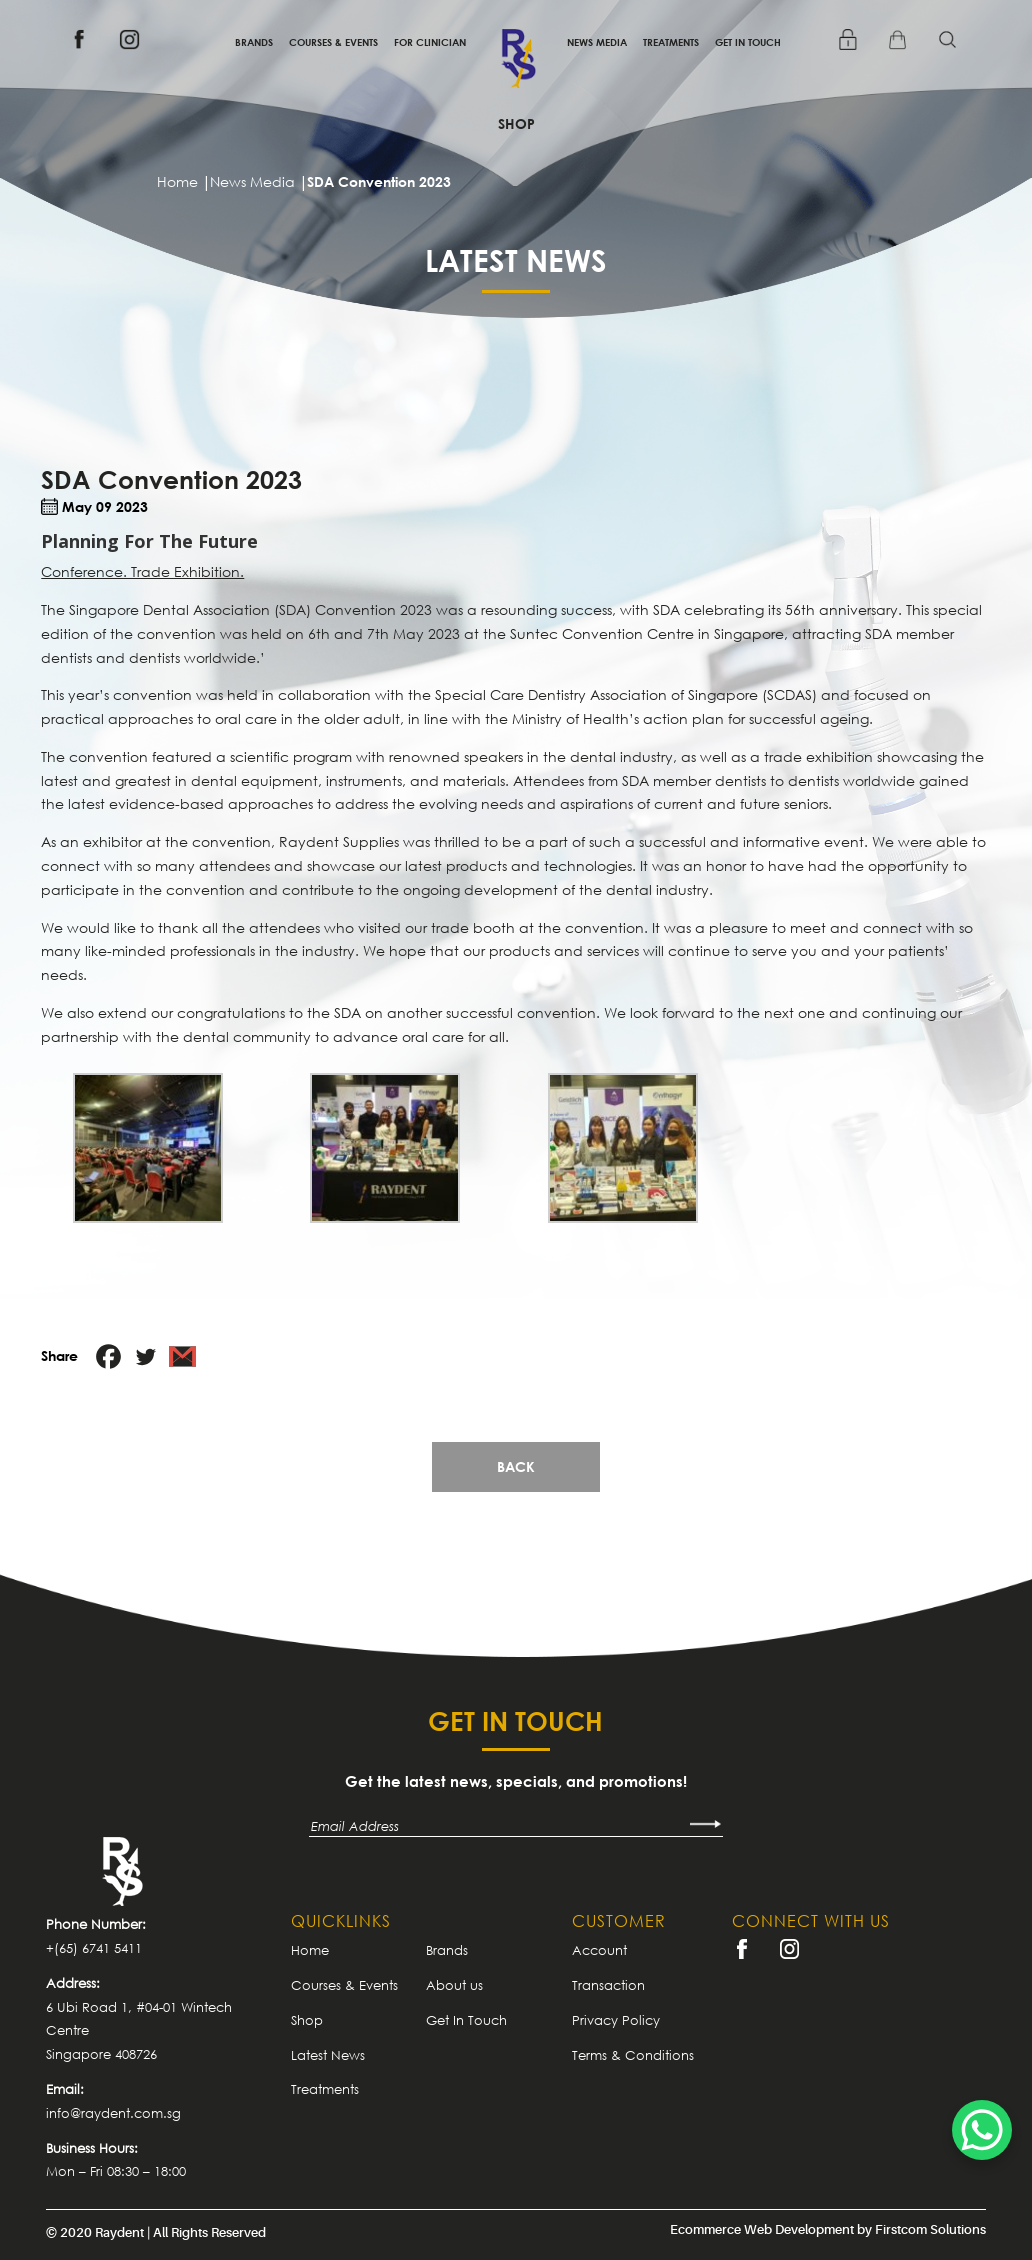 The height and width of the screenshot is (2260, 1032). Describe the element at coordinates (182, 1356) in the screenshot. I see `[Gmail]` at that location.